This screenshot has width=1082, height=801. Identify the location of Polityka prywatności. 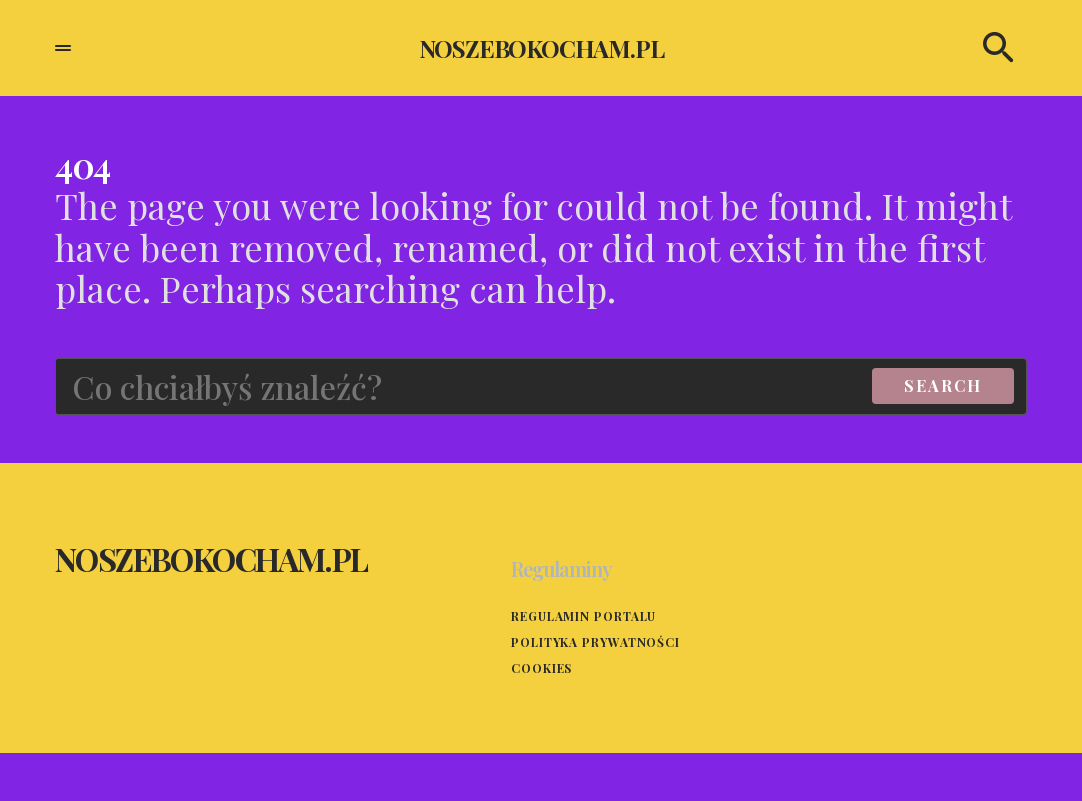
(595, 642).